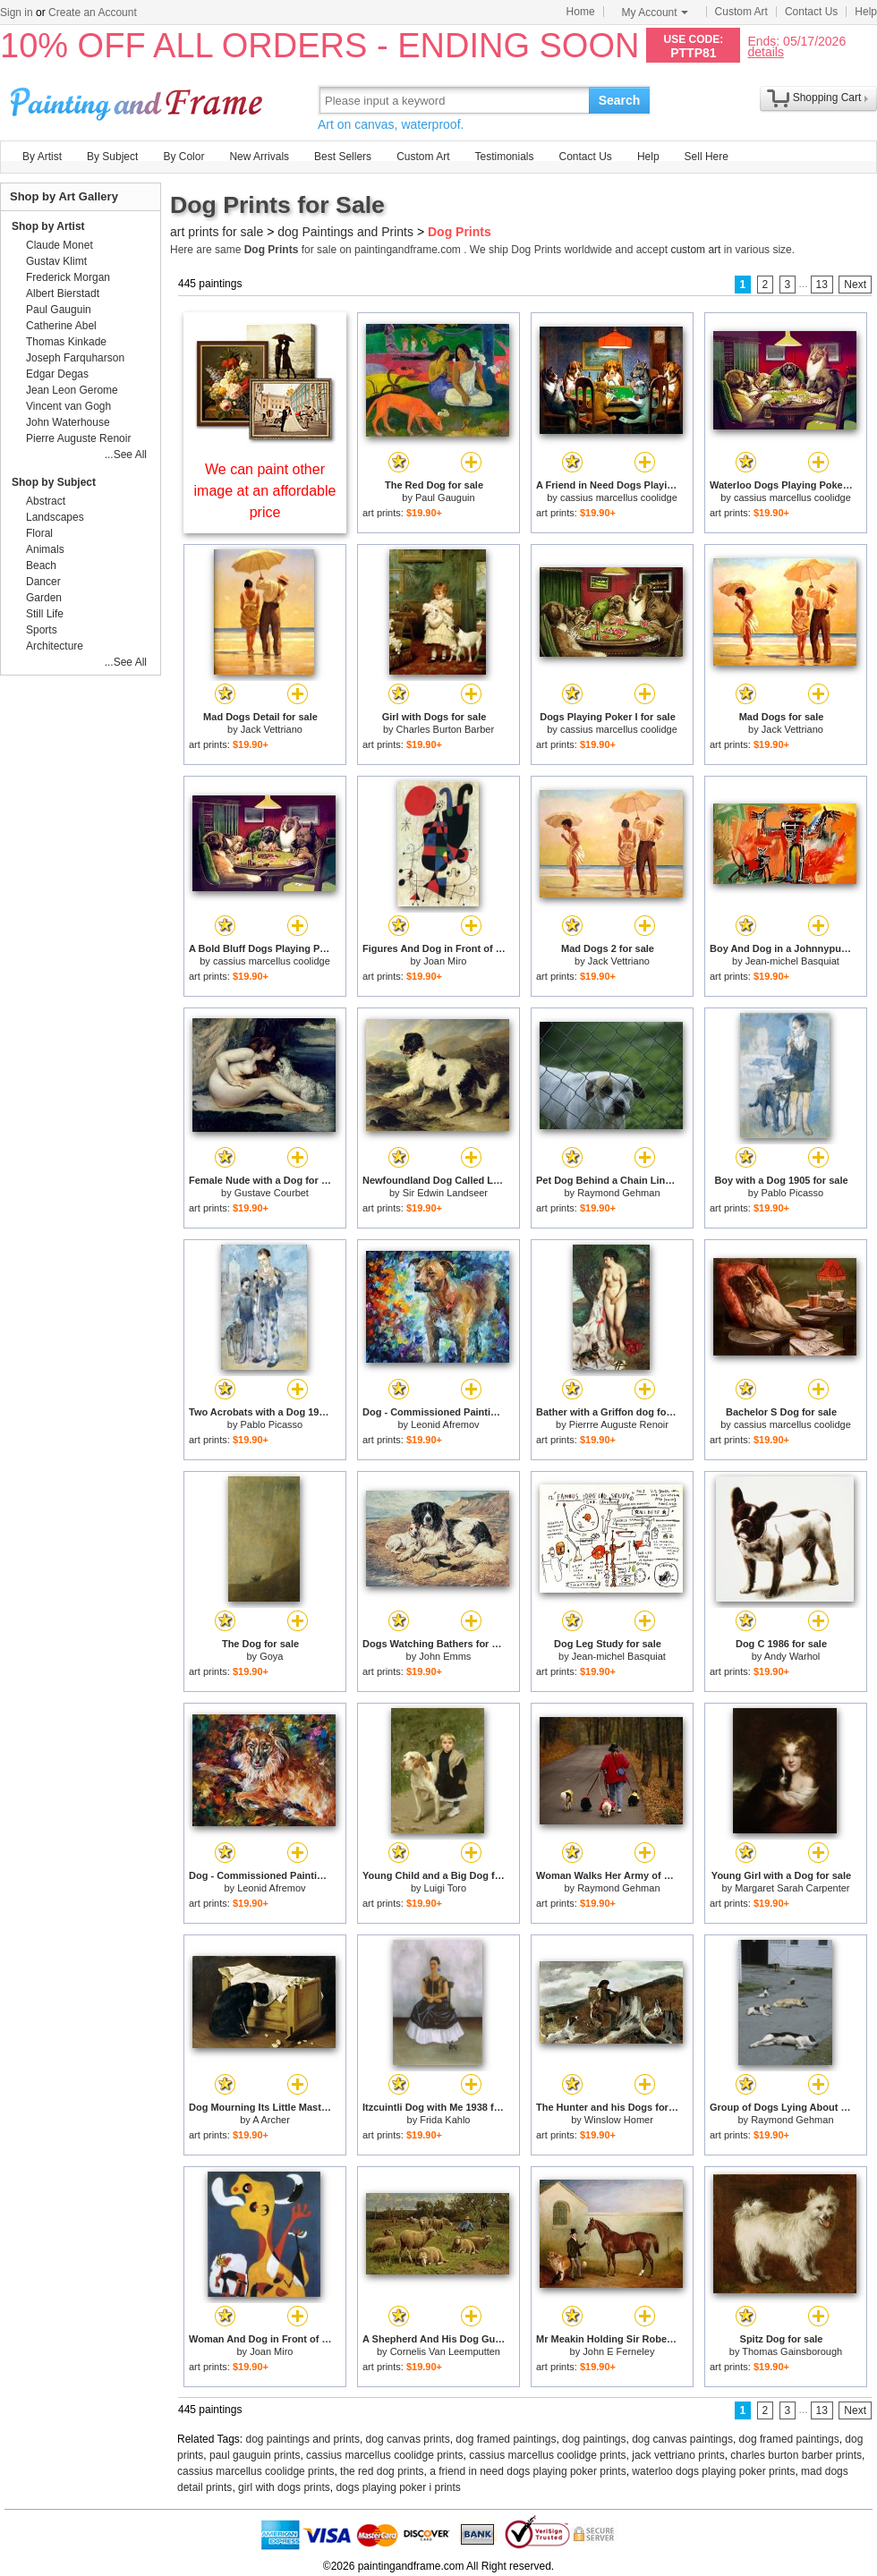  Describe the element at coordinates (271, 1656) in the screenshot. I see `Goya` at that location.